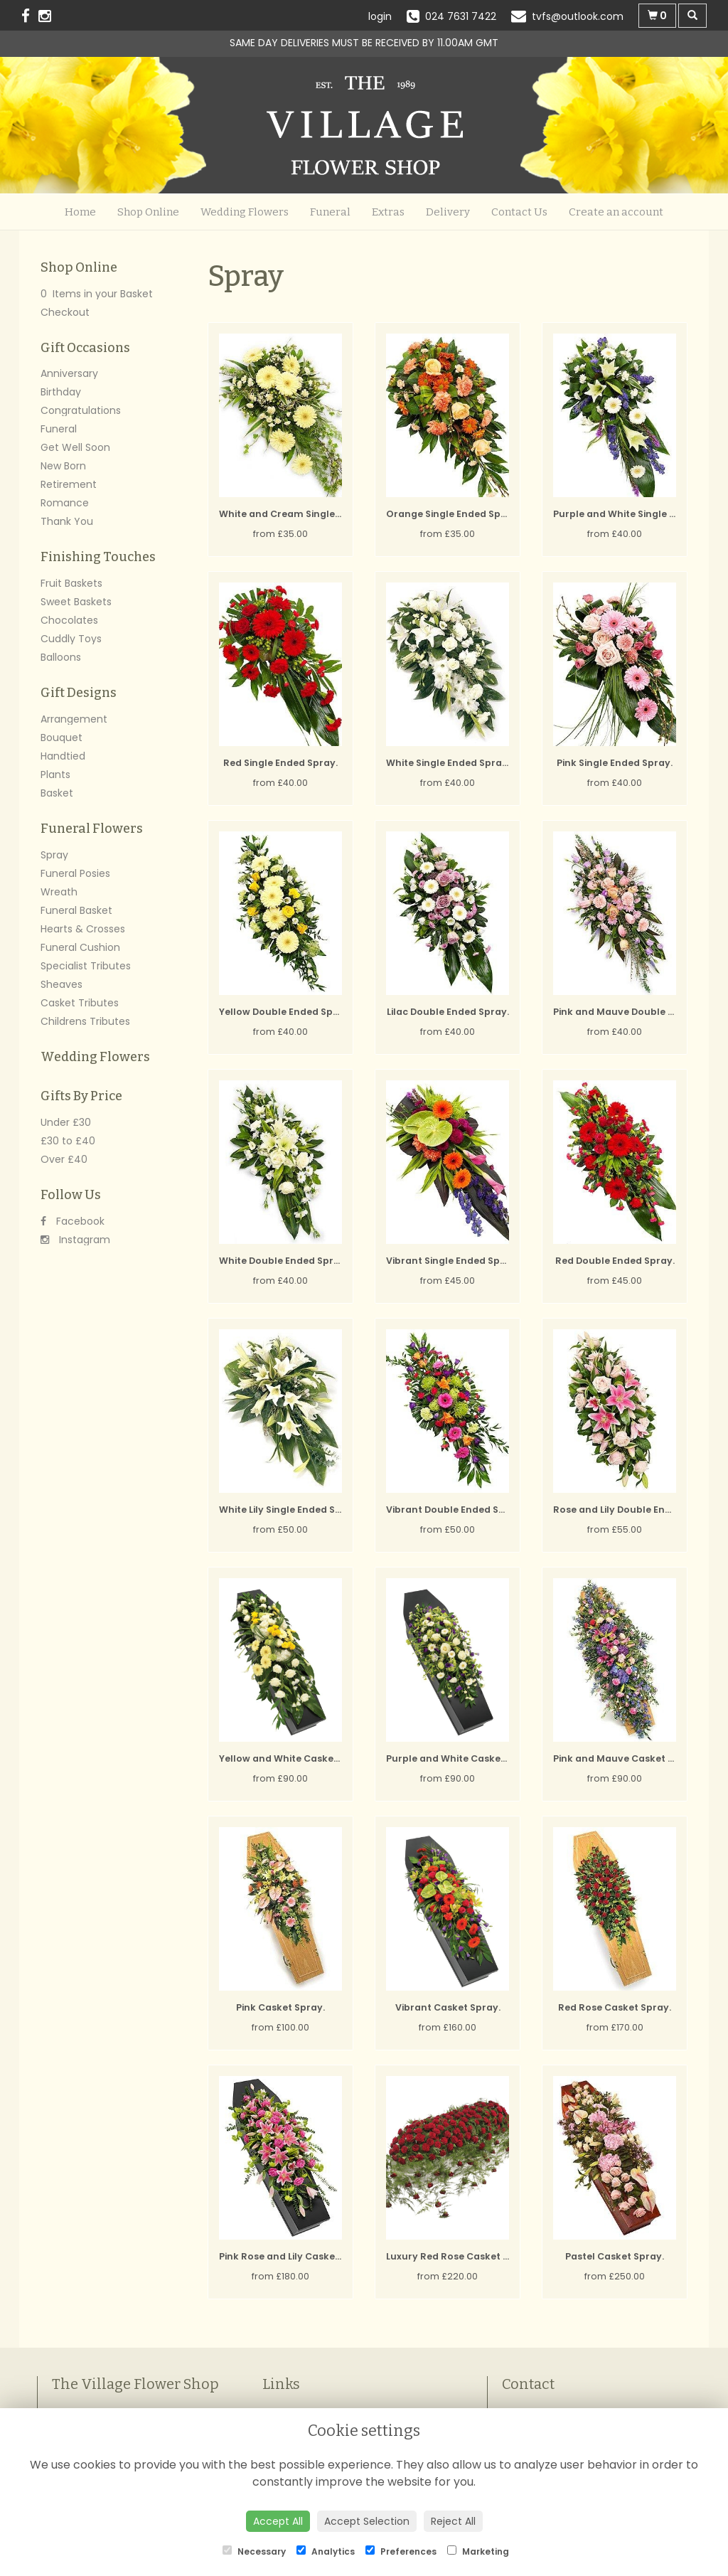 The image size is (728, 2576). What do you see at coordinates (69, 373) in the screenshot?
I see `Anniversary` at bounding box center [69, 373].